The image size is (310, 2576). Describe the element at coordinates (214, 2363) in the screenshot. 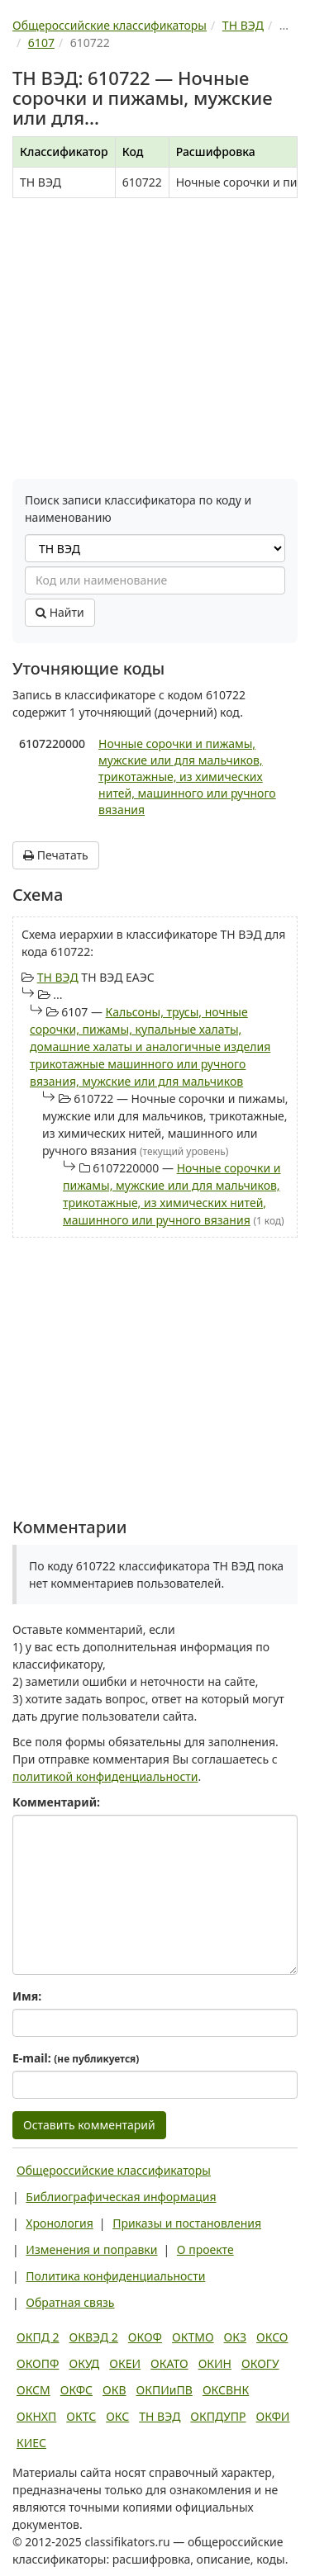

I see `ОКИН` at that location.